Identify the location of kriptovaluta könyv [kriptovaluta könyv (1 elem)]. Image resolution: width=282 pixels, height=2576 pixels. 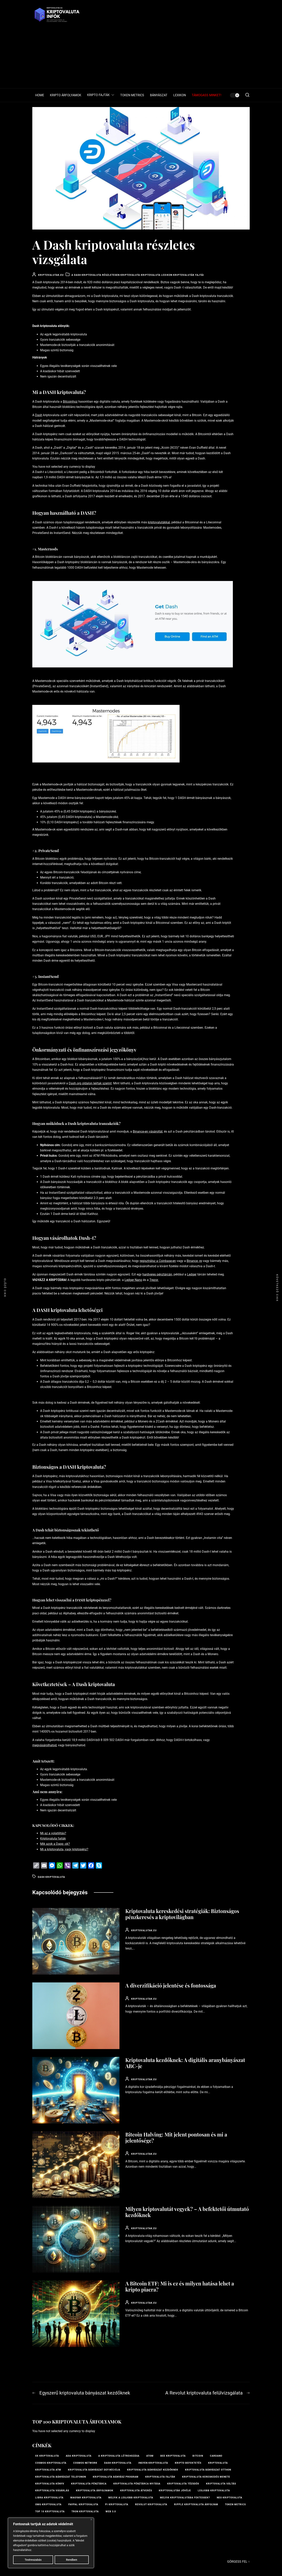
(49, 2483).